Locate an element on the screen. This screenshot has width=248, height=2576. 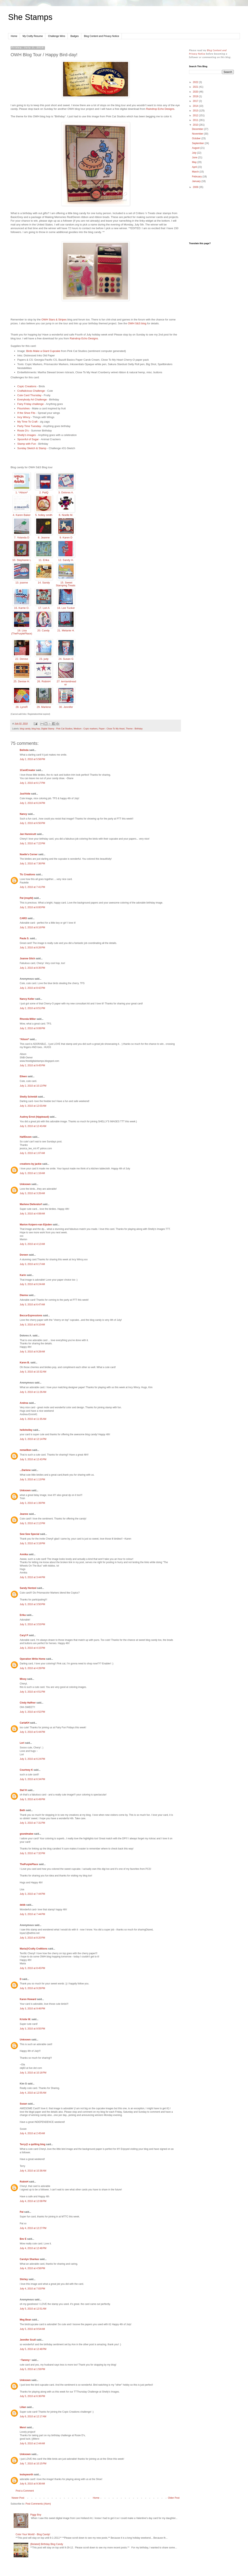
She Stamps is located at coordinates (30, 17).